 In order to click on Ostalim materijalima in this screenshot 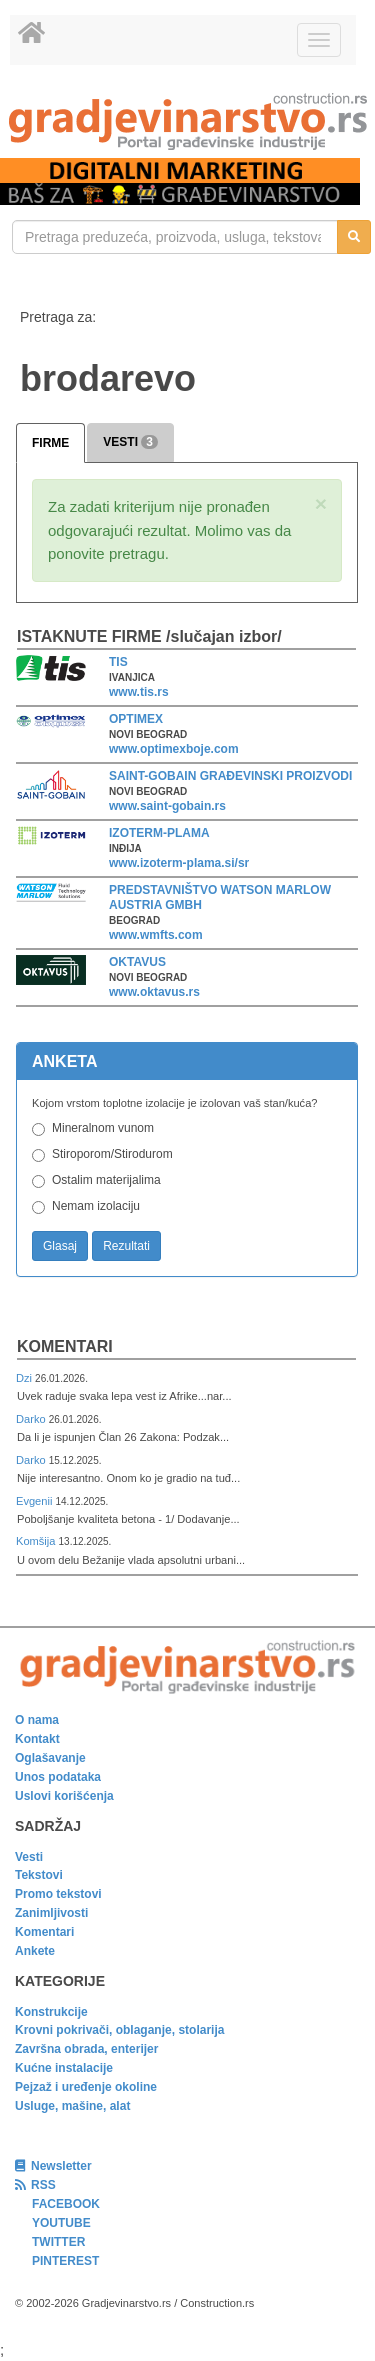, I will do `click(106, 1180)`.